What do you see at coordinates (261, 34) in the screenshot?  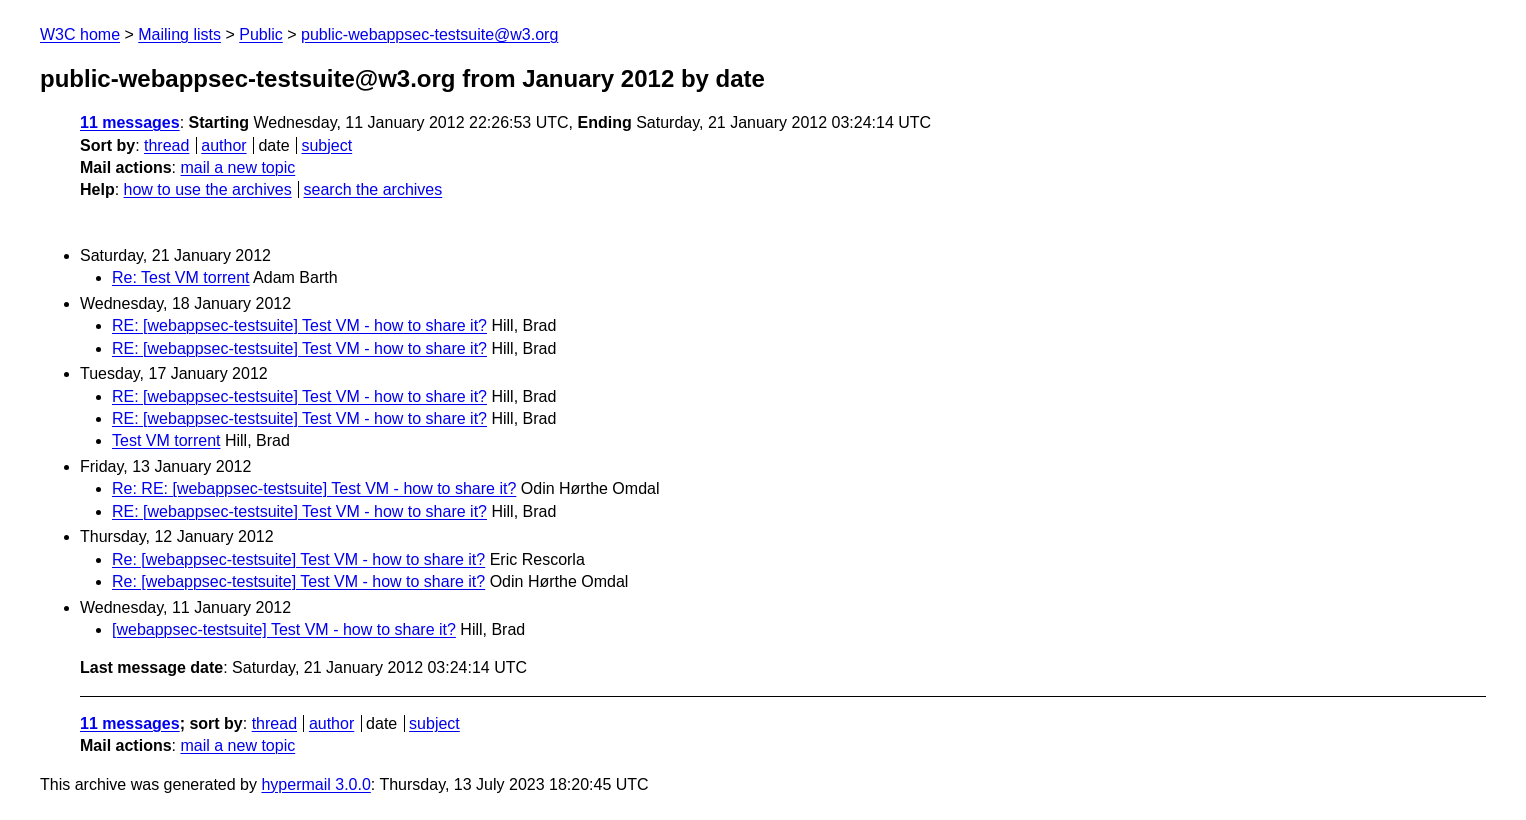 I see `Public` at bounding box center [261, 34].